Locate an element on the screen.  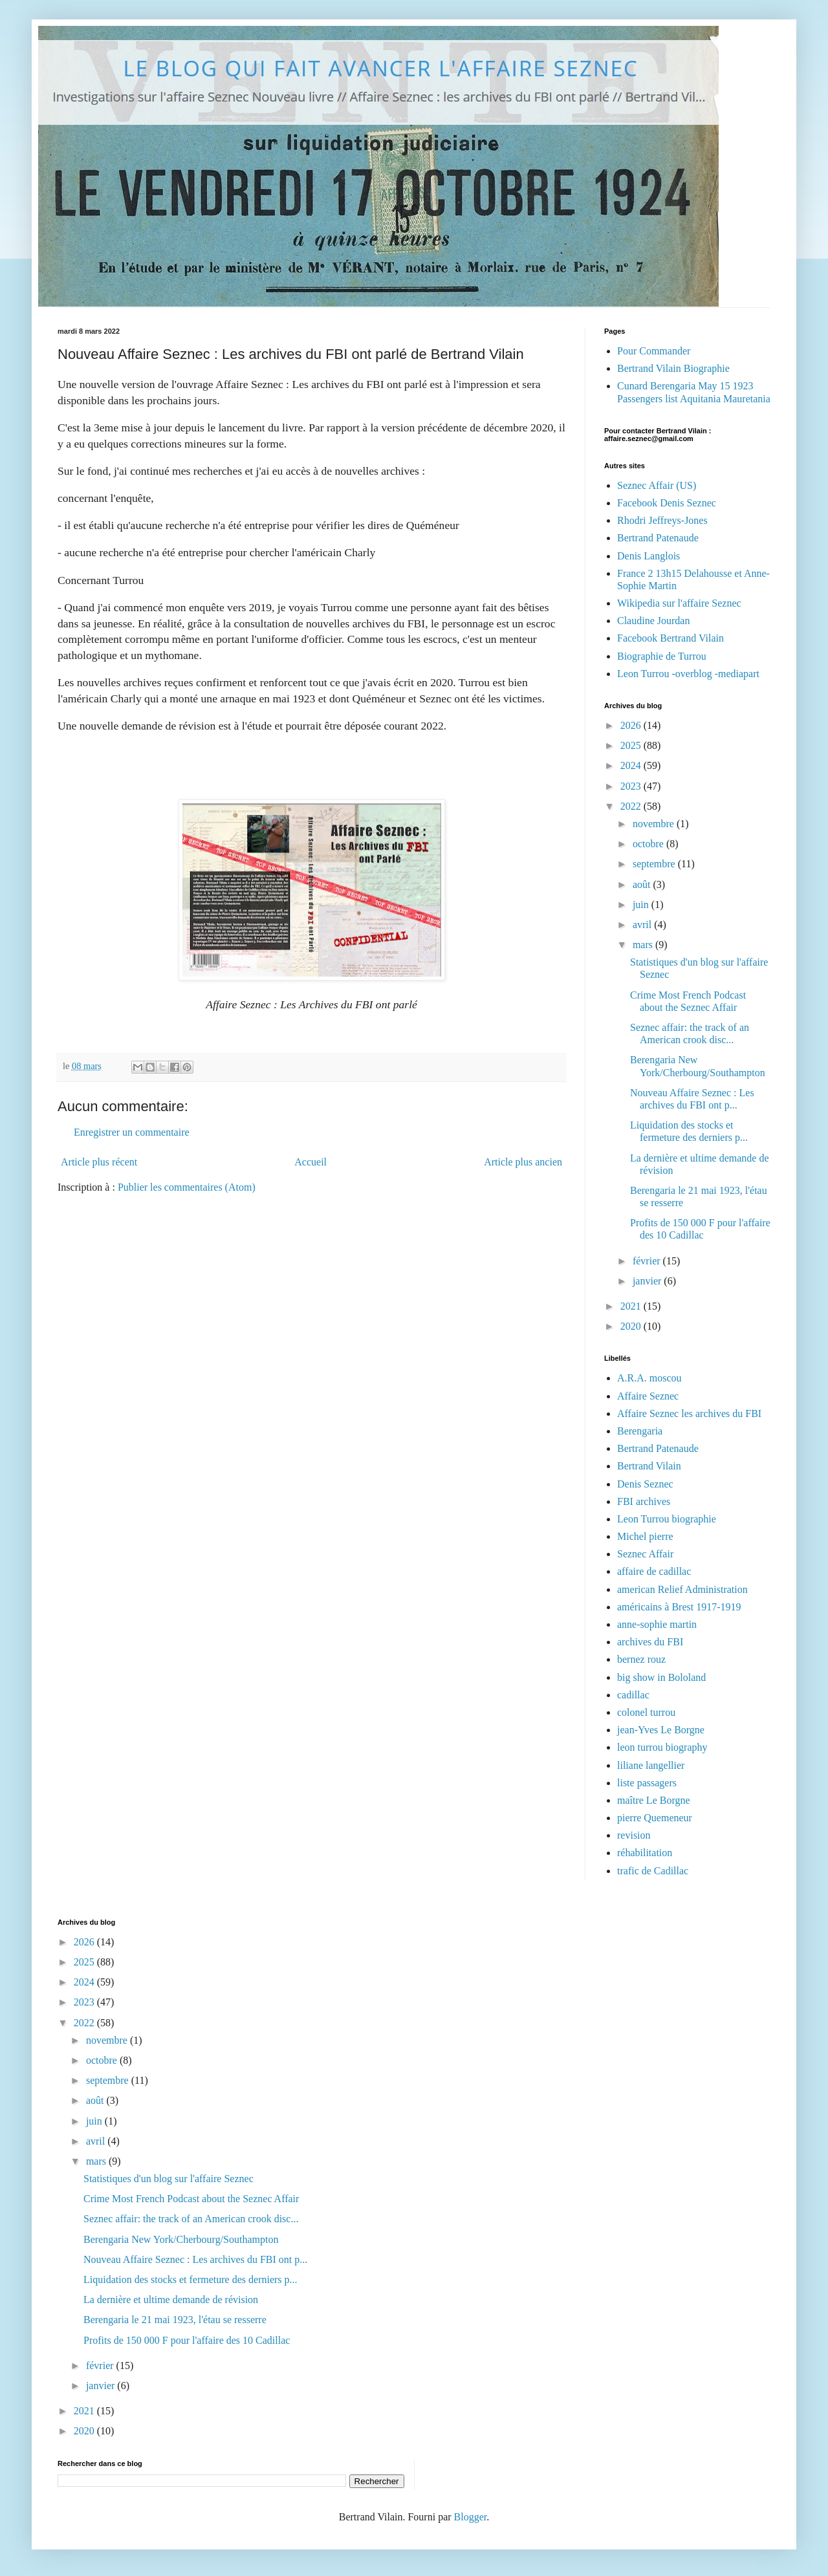
jean-Yves Le Borgne is located at coordinates (660, 1729).